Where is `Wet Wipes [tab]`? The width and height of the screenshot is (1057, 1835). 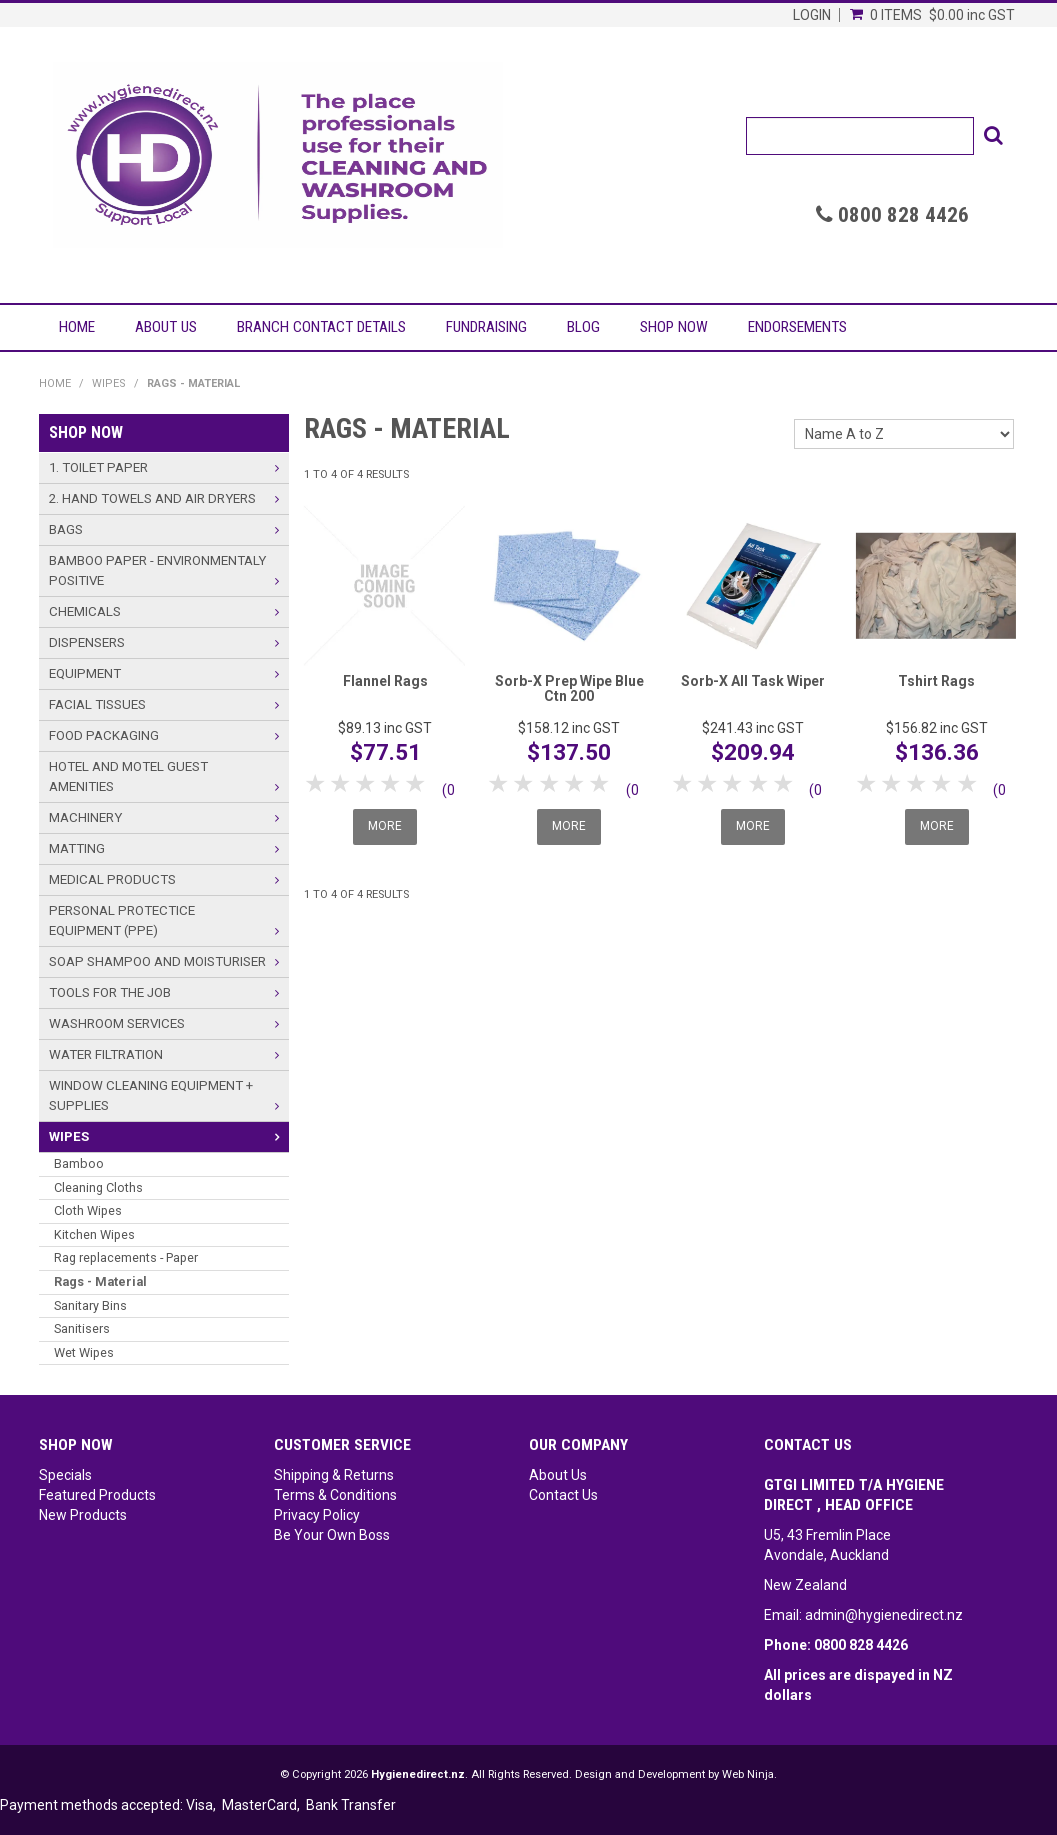 Wet Wipes [tab] is located at coordinates (84, 1352).